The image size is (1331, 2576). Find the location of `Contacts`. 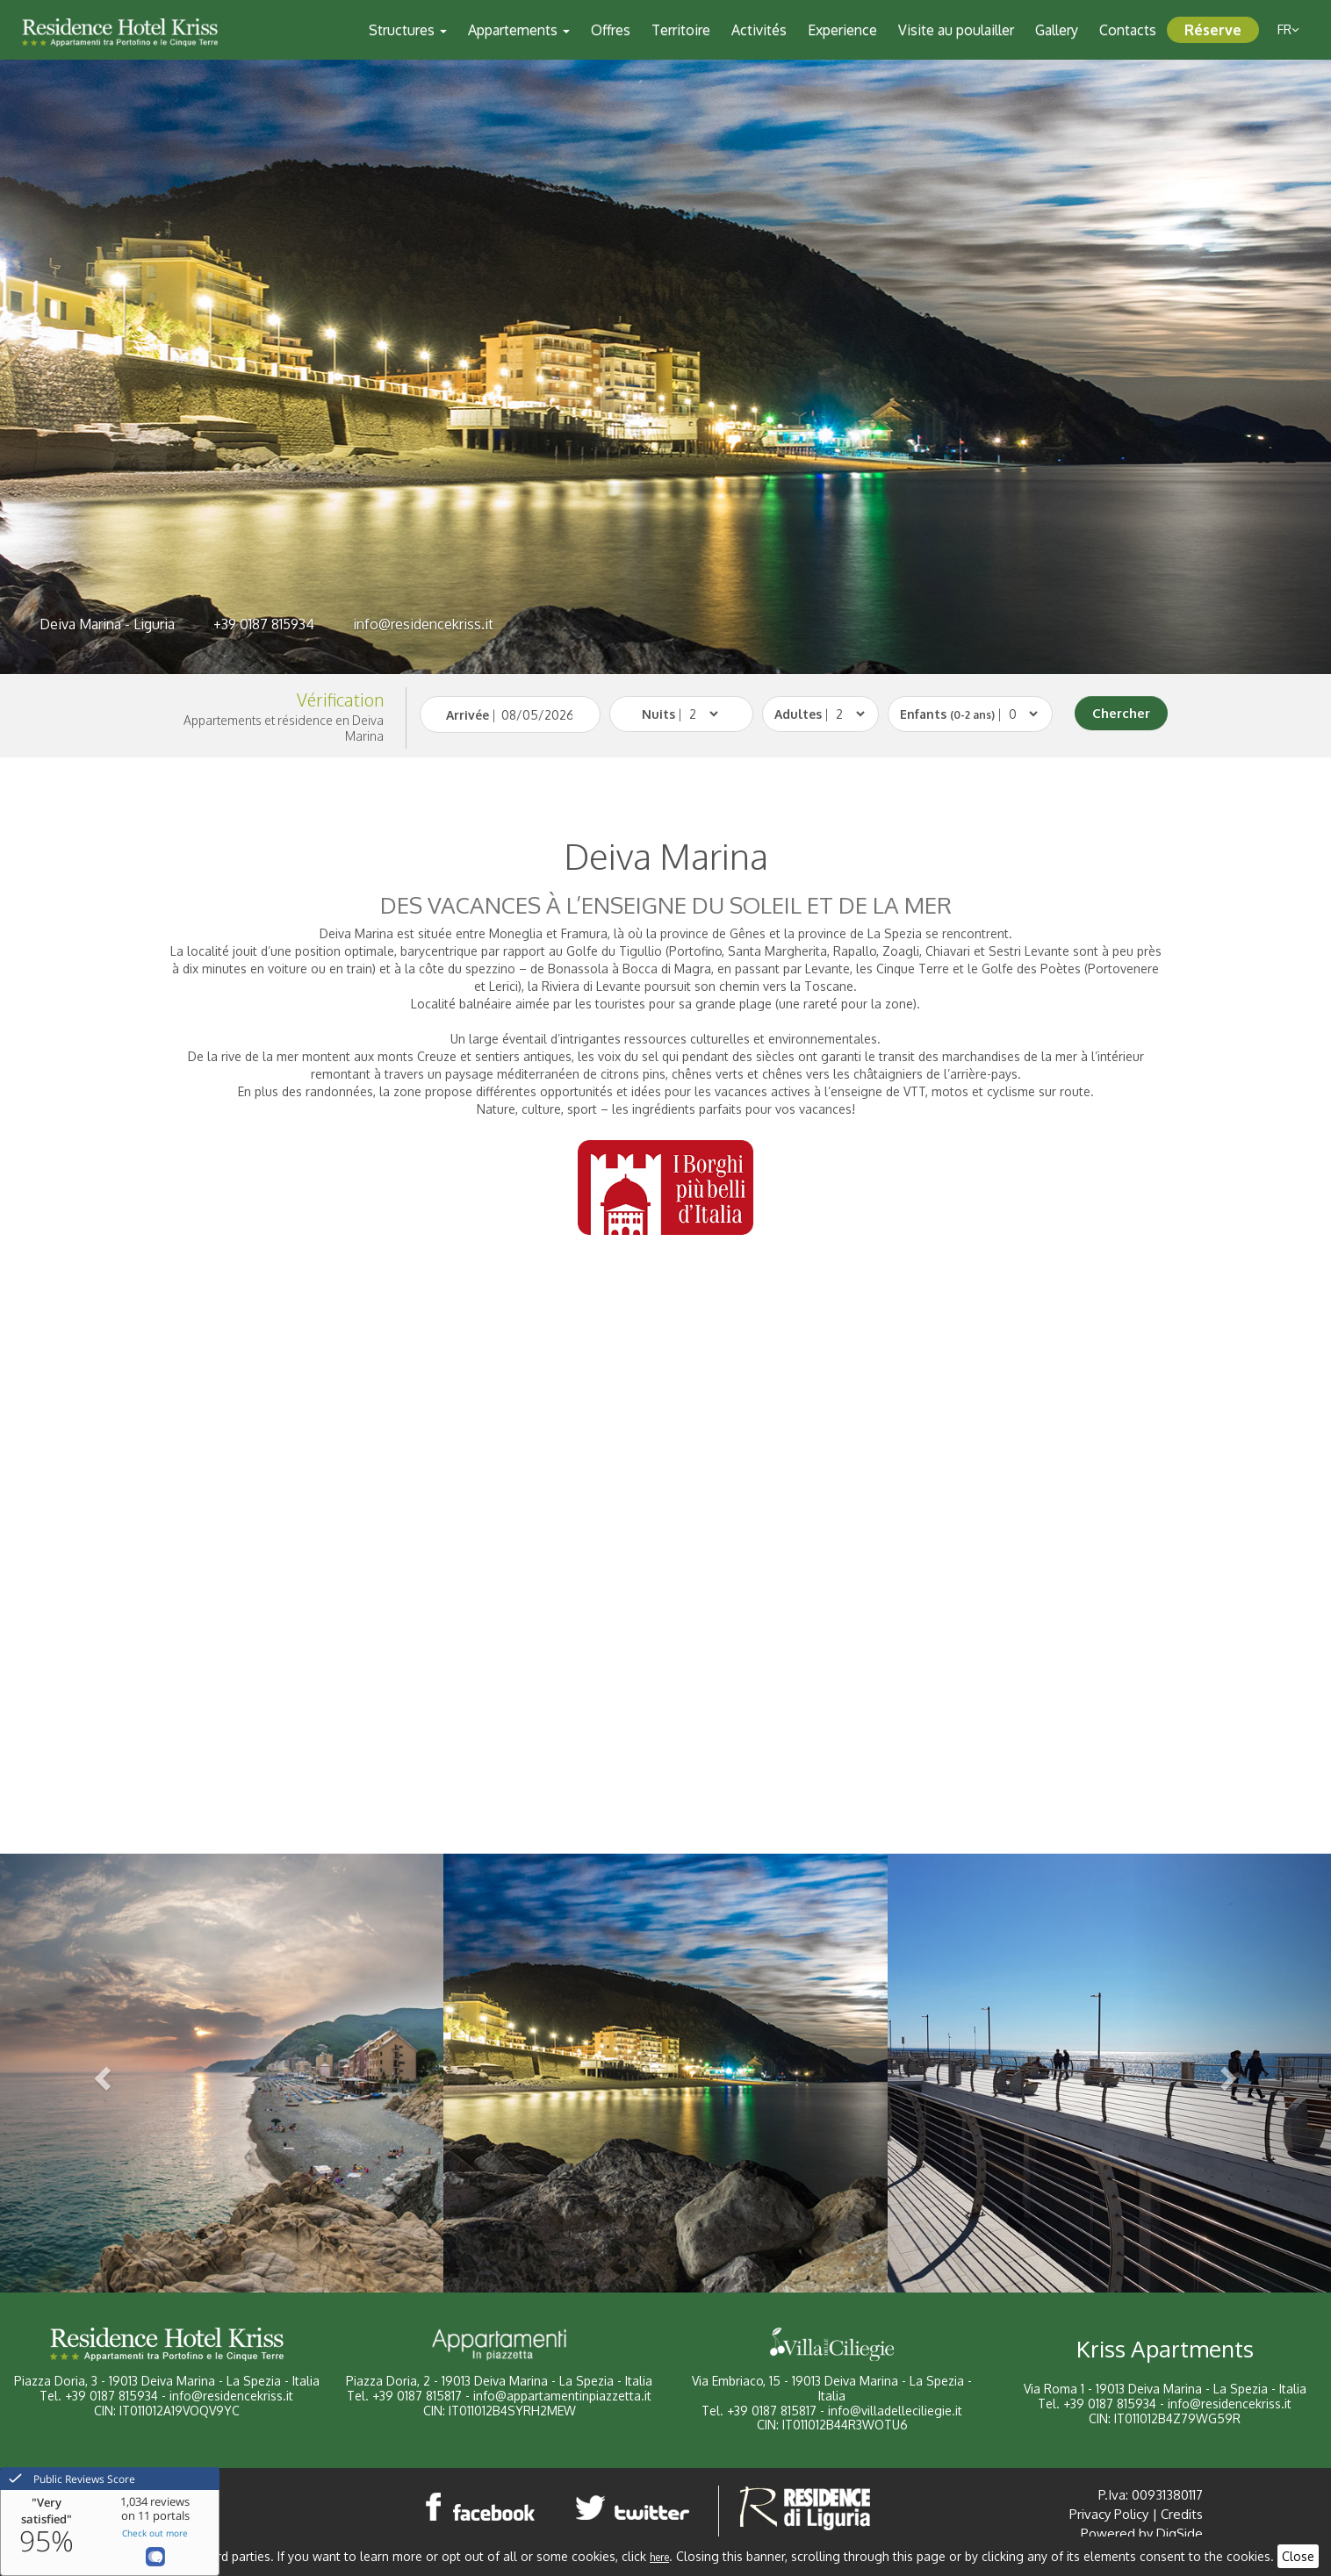

Contacts is located at coordinates (1127, 30).